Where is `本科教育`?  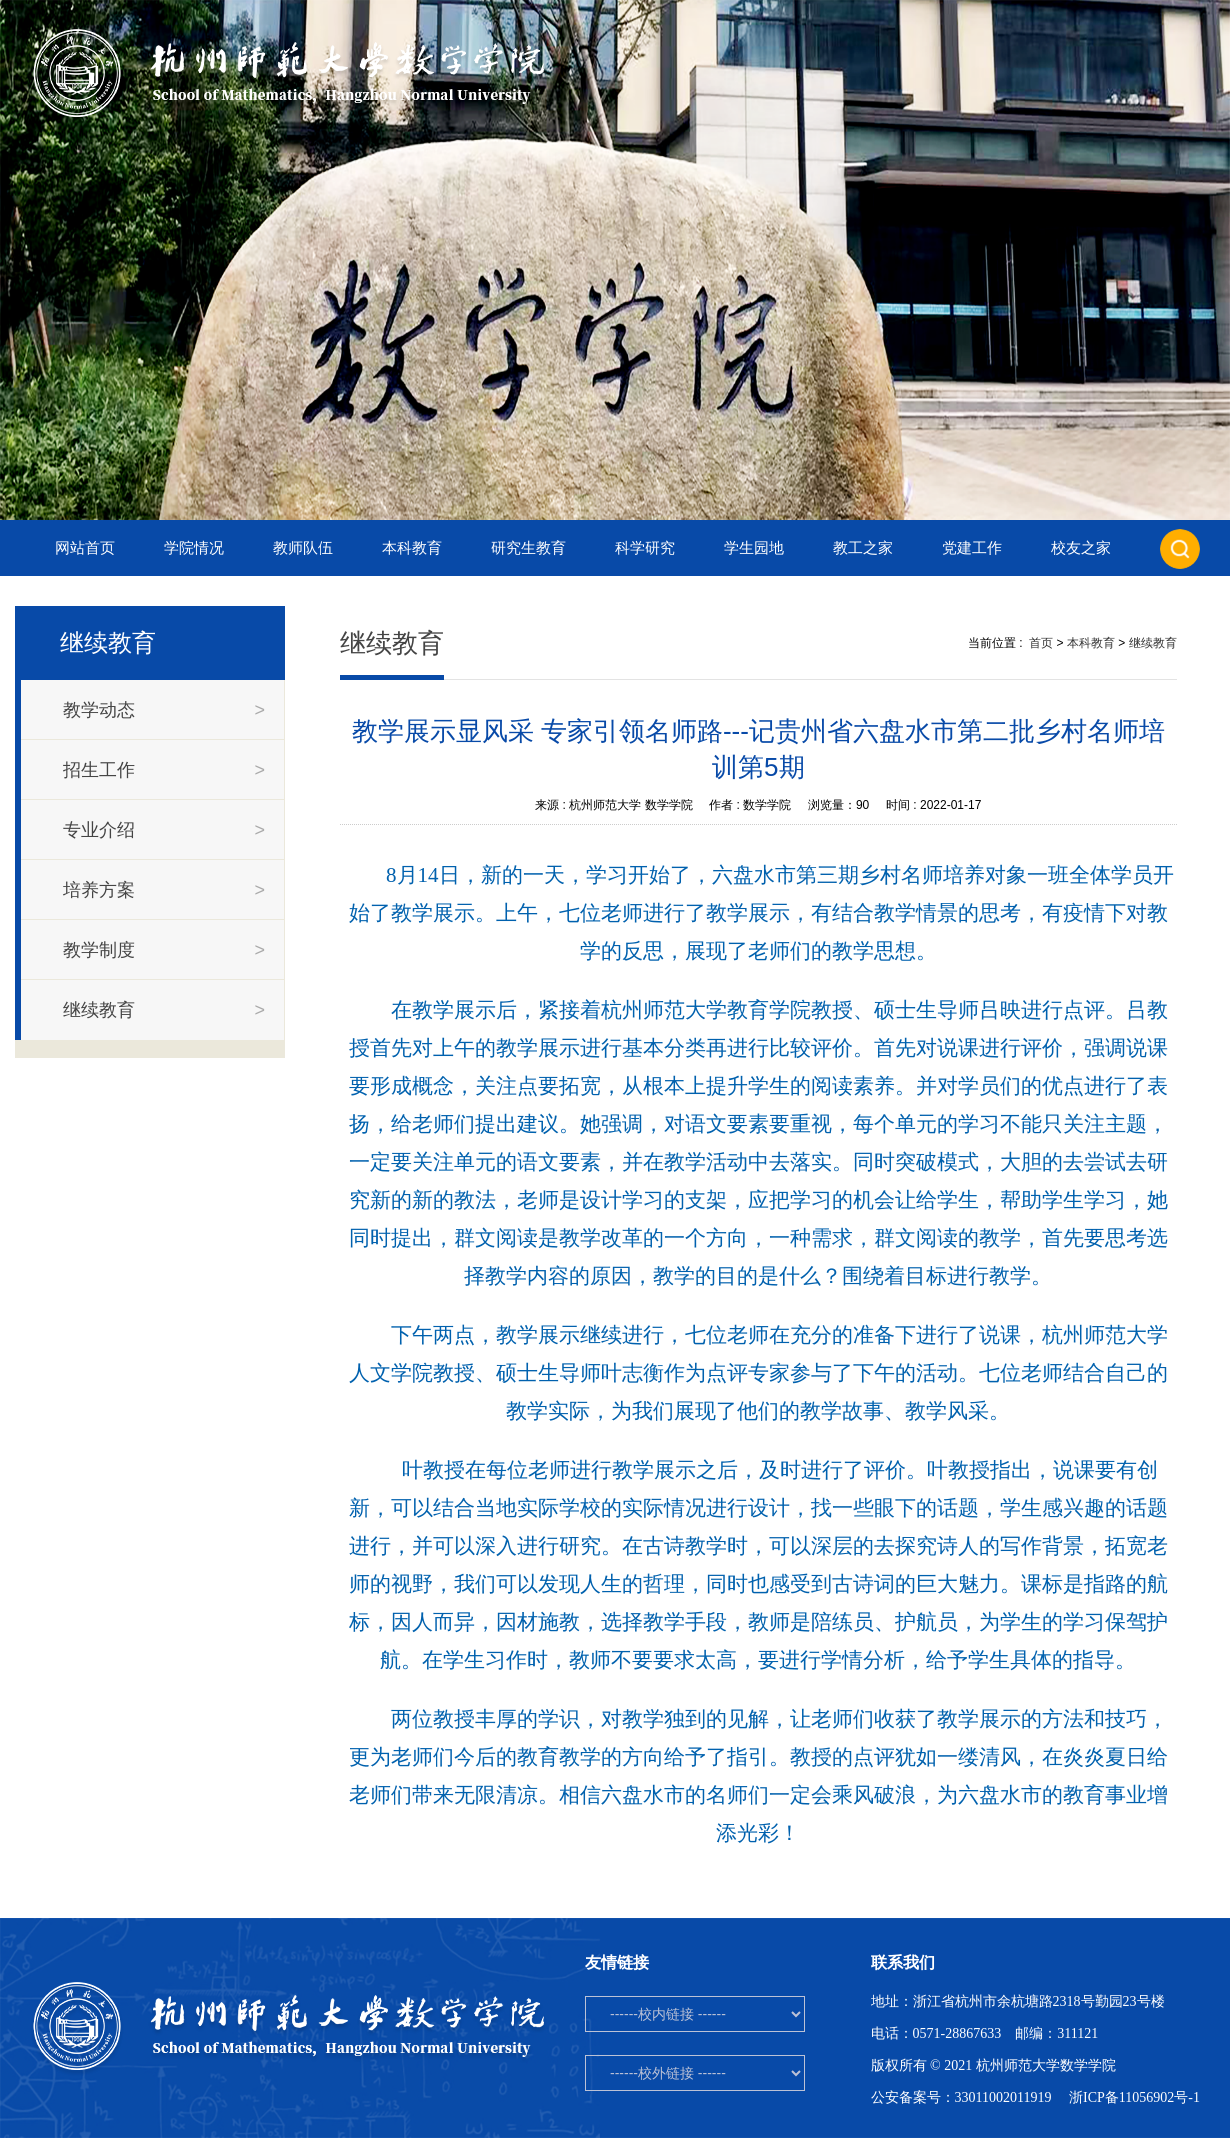 本科教育 is located at coordinates (412, 548).